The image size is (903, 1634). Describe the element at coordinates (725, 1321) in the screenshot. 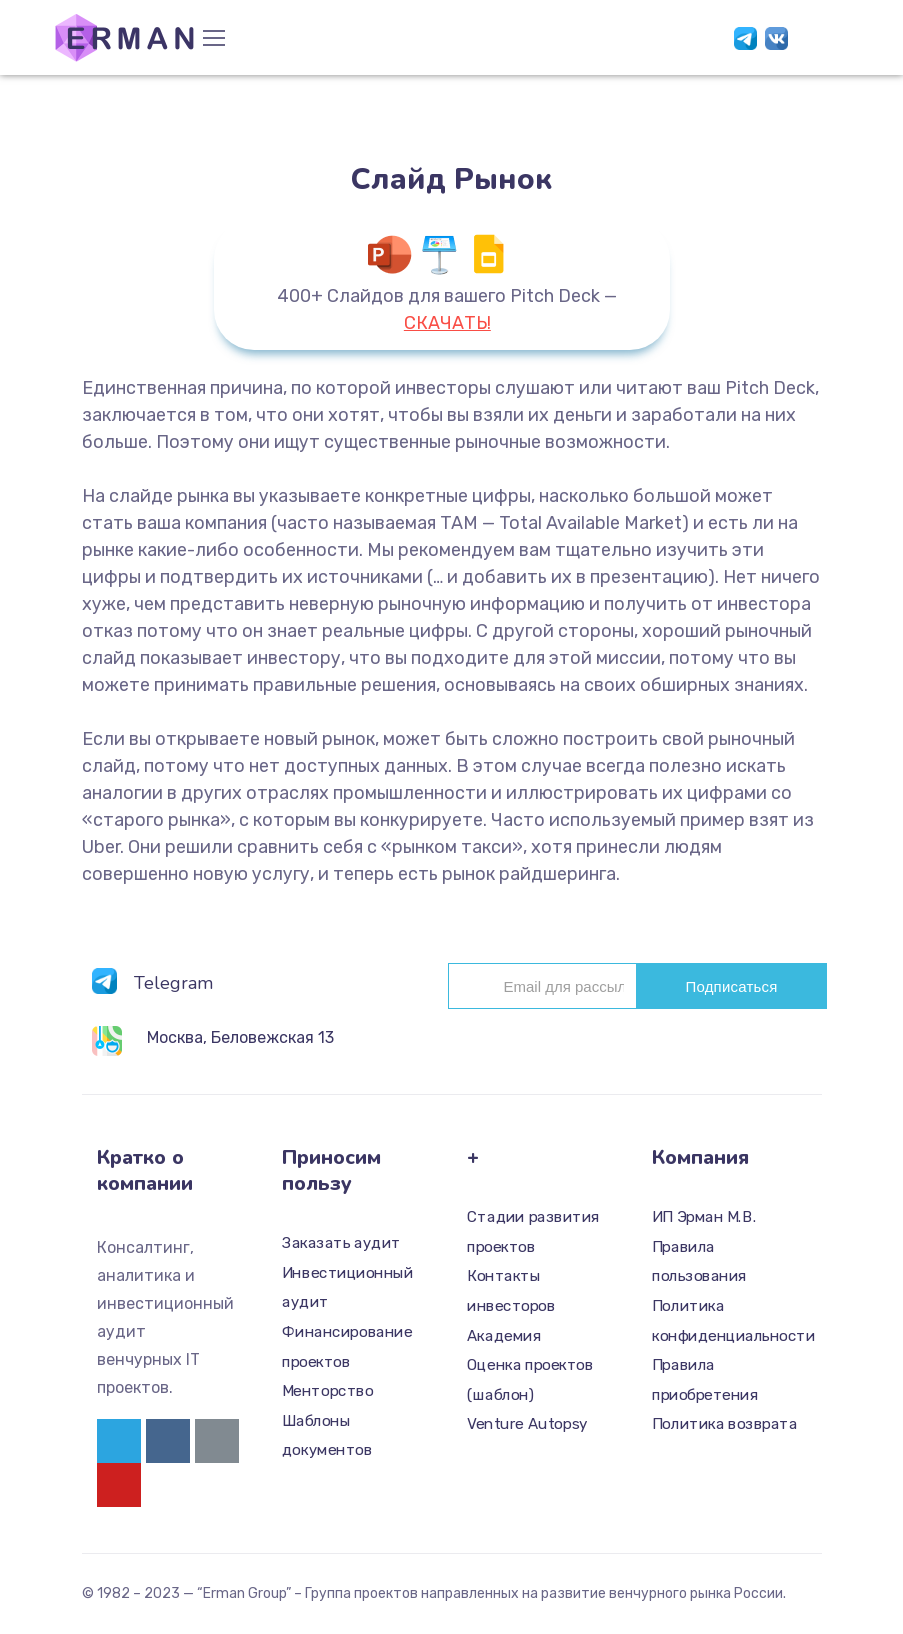

I see `Политика конфиденциальности` at that location.